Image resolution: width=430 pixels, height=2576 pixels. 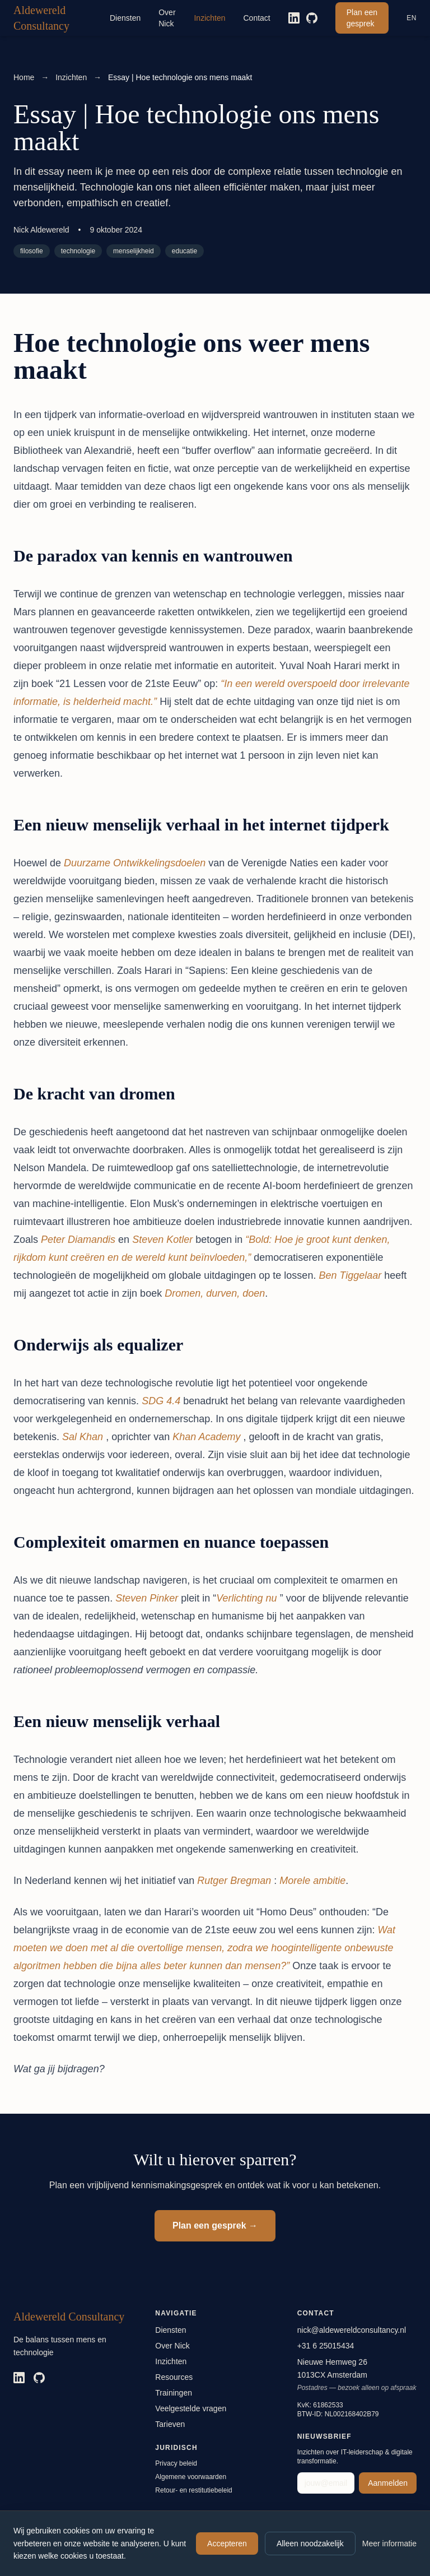 What do you see at coordinates (161, 1401) in the screenshot?
I see `SDG 4.4` at bounding box center [161, 1401].